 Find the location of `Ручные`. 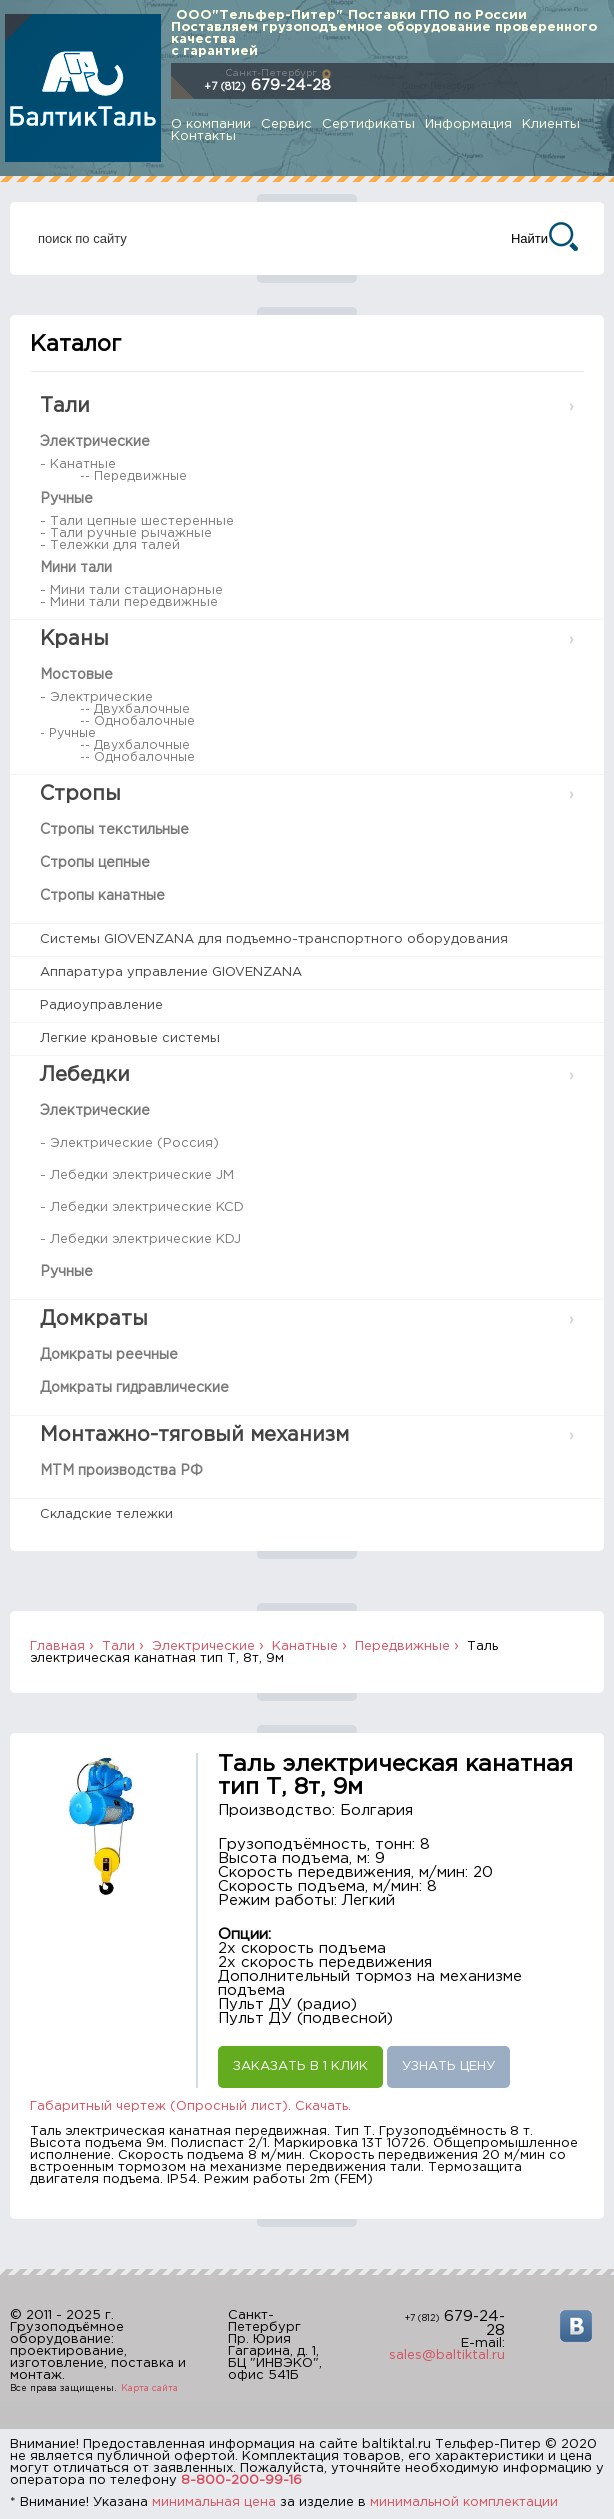

Ручные is located at coordinates (66, 499).